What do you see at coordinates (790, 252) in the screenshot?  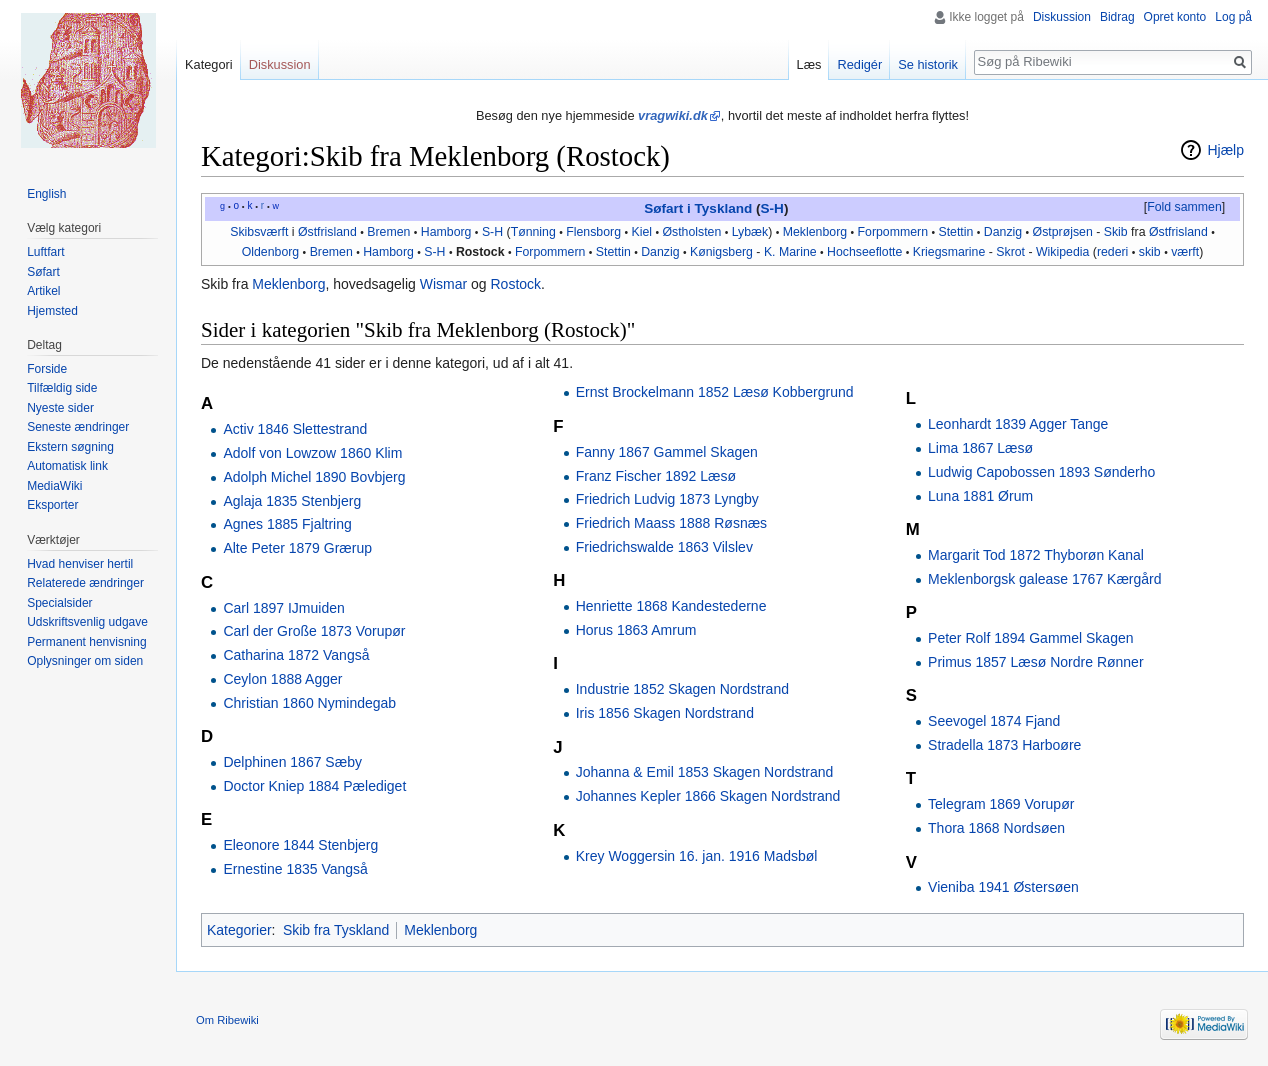 I see `K. Marine` at bounding box center [790, 252].